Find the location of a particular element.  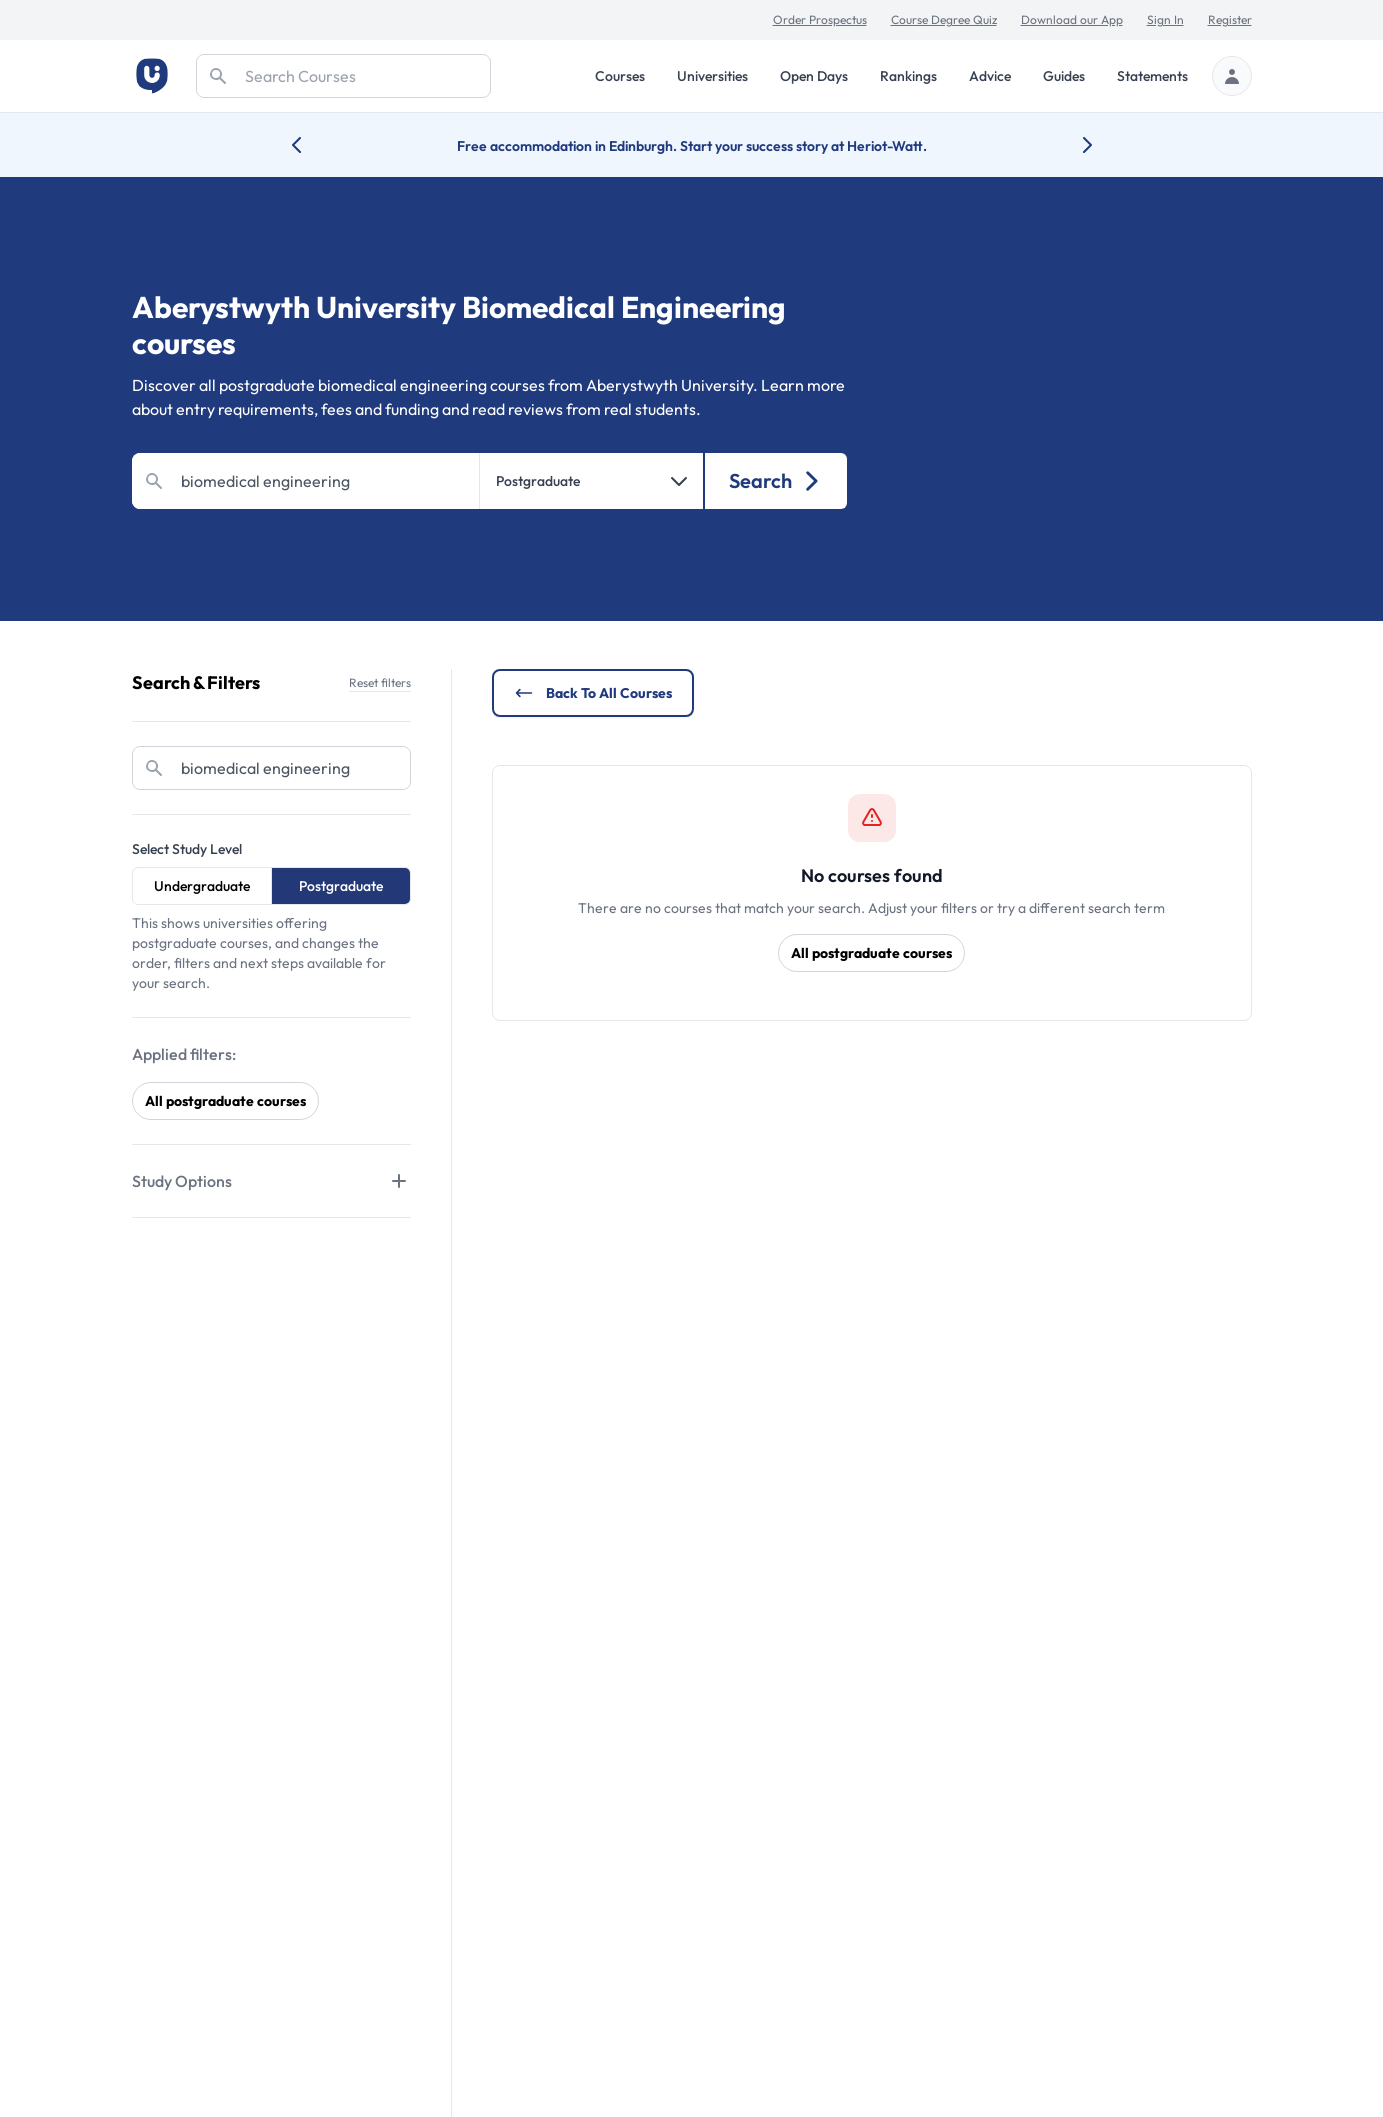

Sign In is located at coordinates (1165, 19).